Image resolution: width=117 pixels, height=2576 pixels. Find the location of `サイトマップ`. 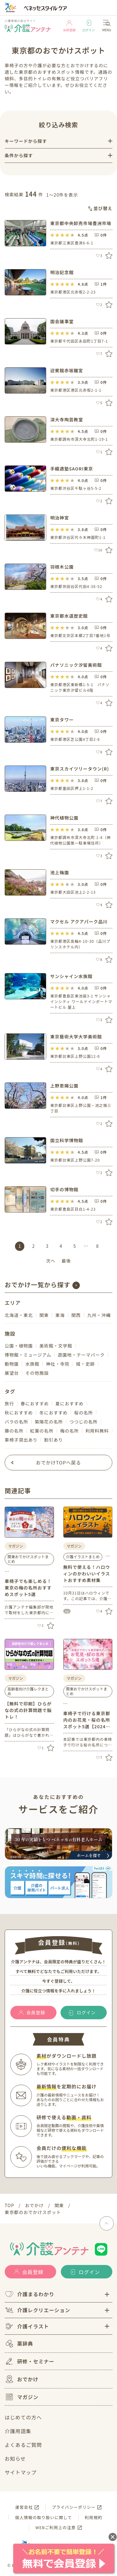

サイトマップ is located at coordinates (21, 2472).